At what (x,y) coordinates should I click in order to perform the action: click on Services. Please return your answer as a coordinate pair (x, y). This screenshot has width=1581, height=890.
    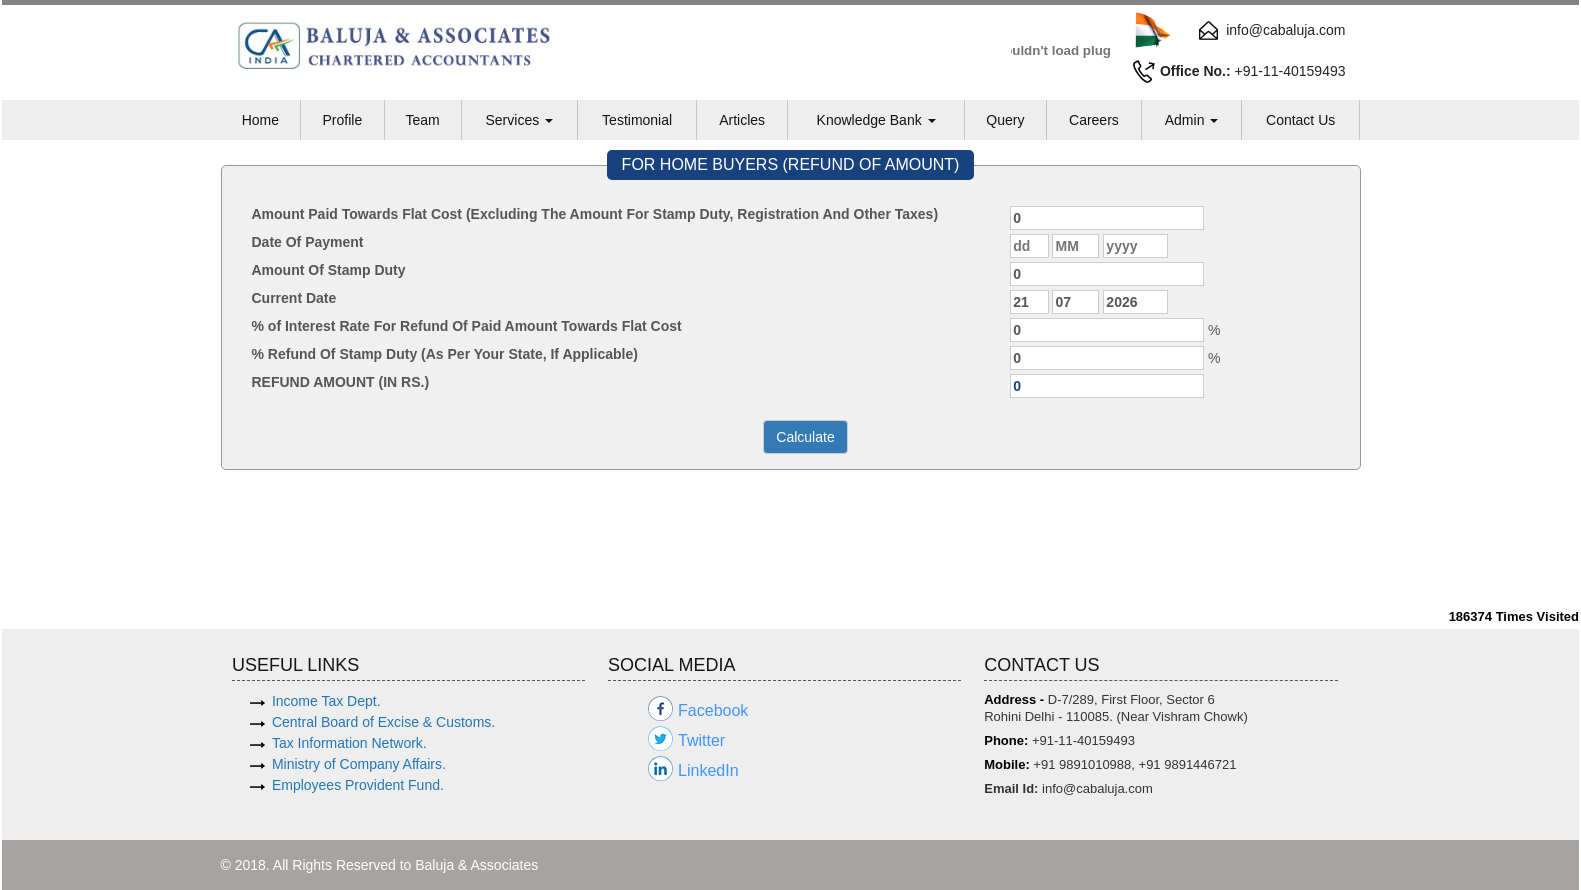
    Looking at the image, I should click on (519, 120).